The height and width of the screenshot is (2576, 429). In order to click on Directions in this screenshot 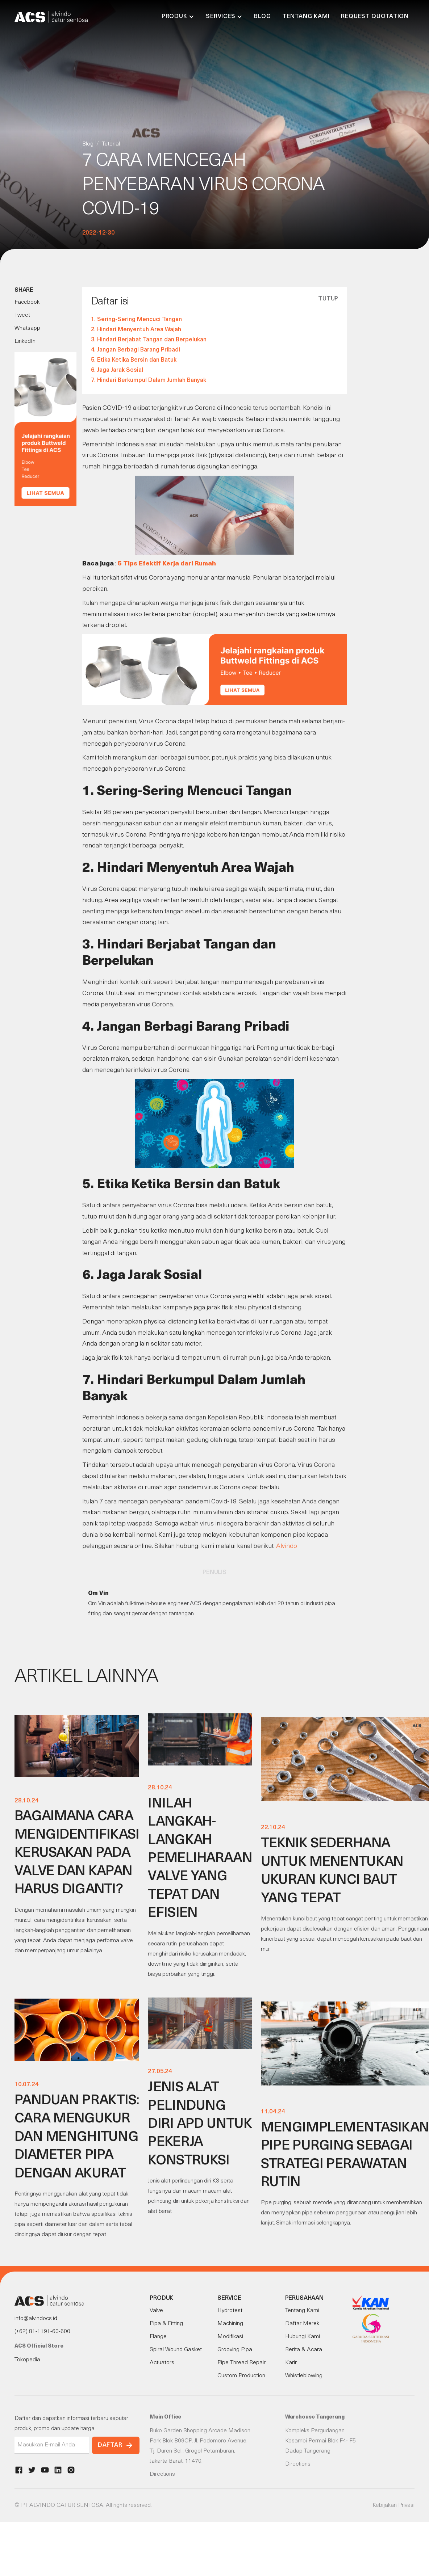, I will do `click(162, 2474)`.